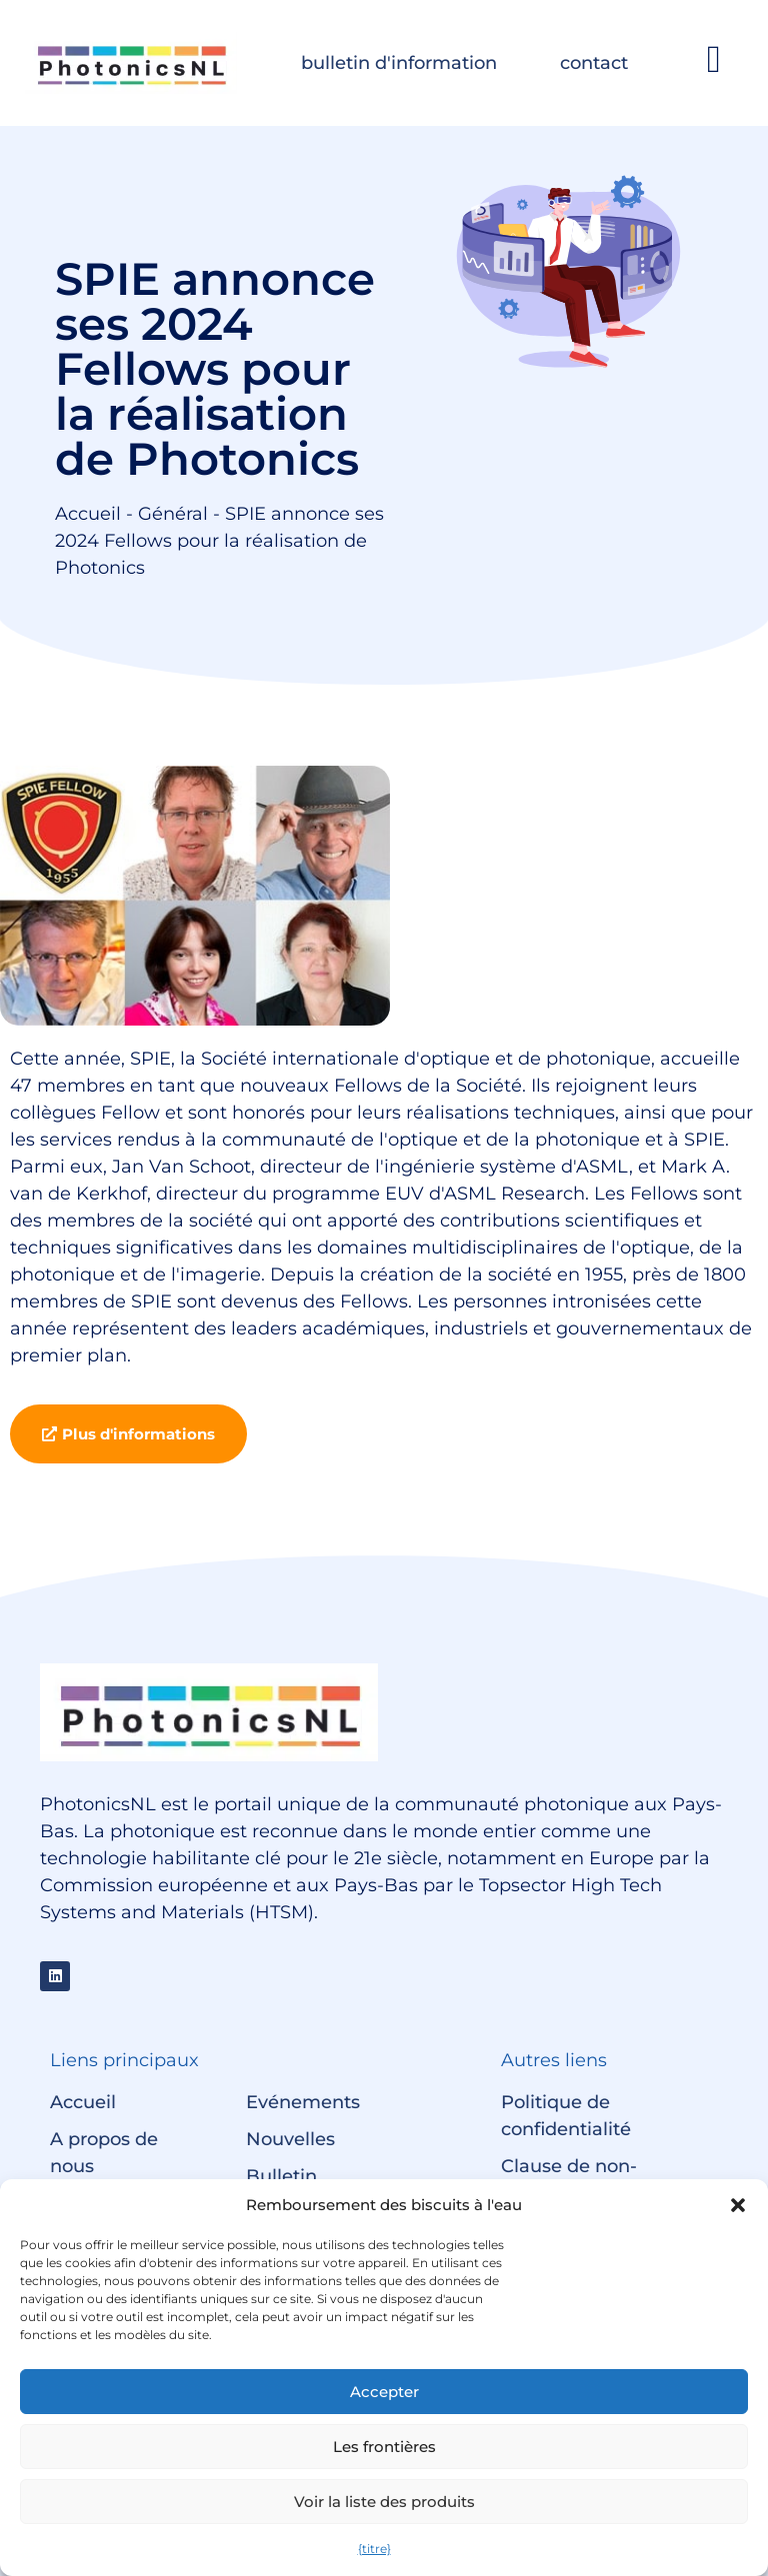 Image resolution: width=768 pixels, height=2576 pixels. Describe the element at coordinates (384, 2391) in the screenshot. I see `Accepter` at that location.